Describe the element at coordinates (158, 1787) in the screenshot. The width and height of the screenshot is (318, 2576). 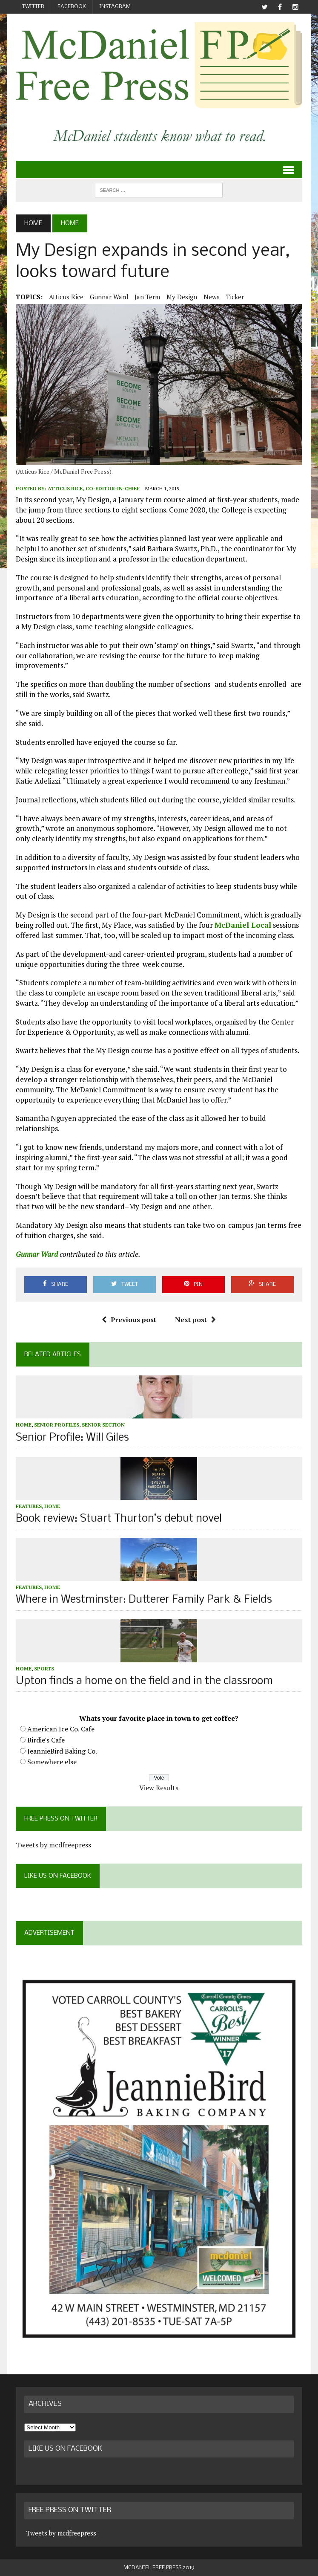
I see `View Results` at that location.